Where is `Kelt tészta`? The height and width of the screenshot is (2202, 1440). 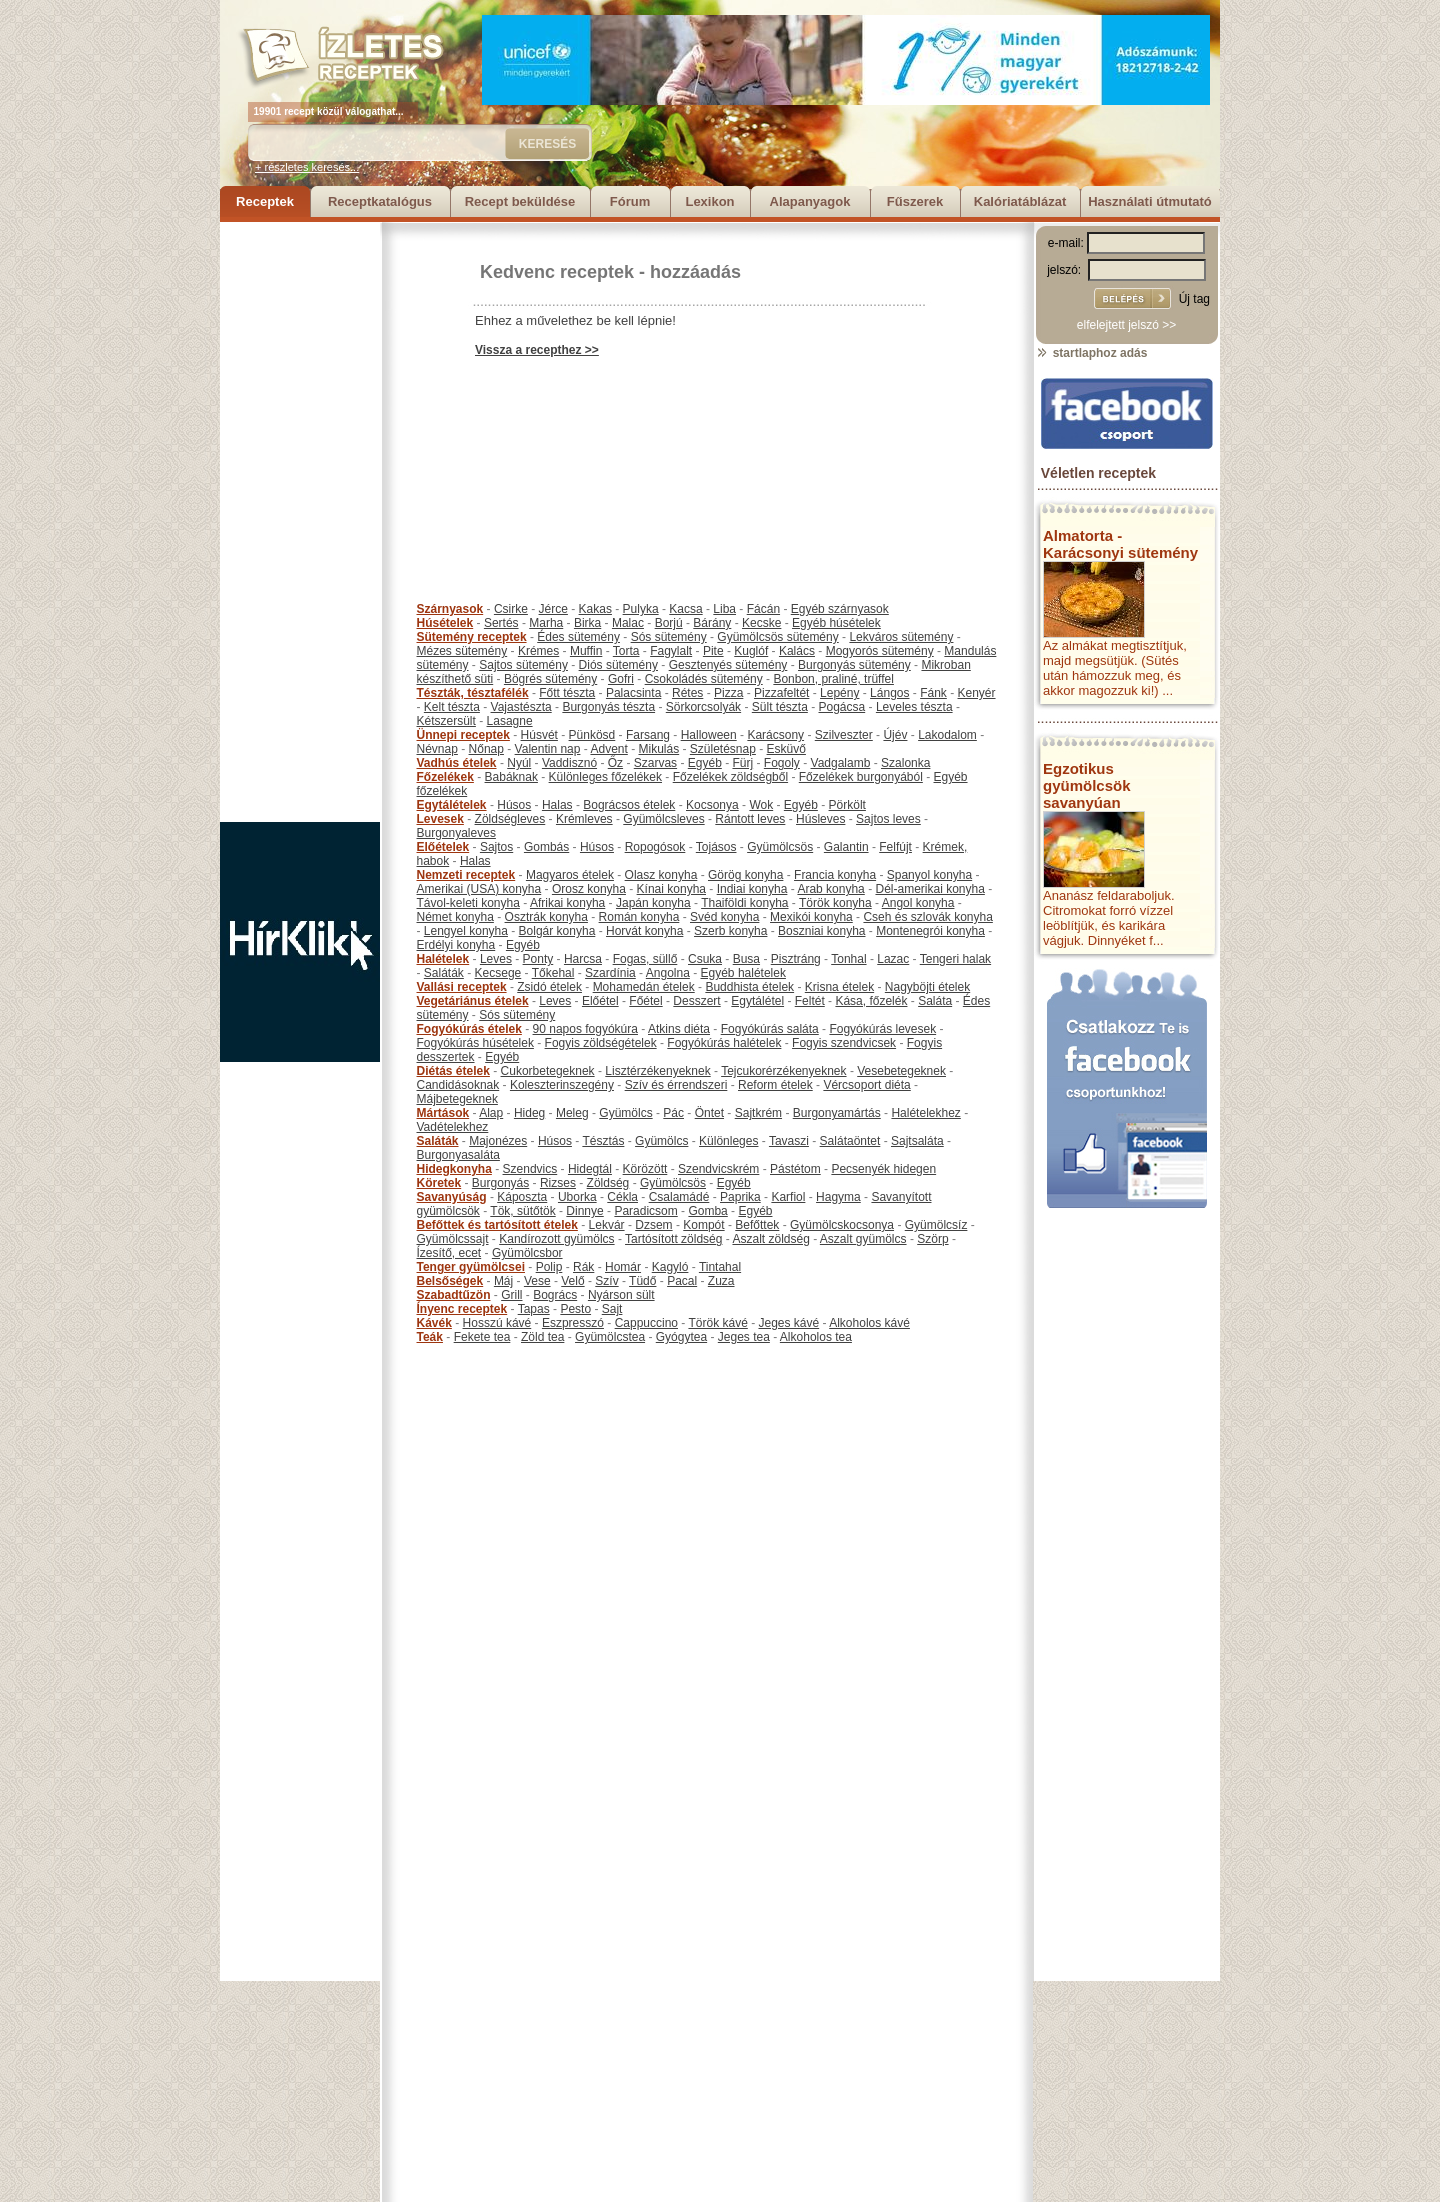 Kelt tészta is located at coordinates (452, 707).